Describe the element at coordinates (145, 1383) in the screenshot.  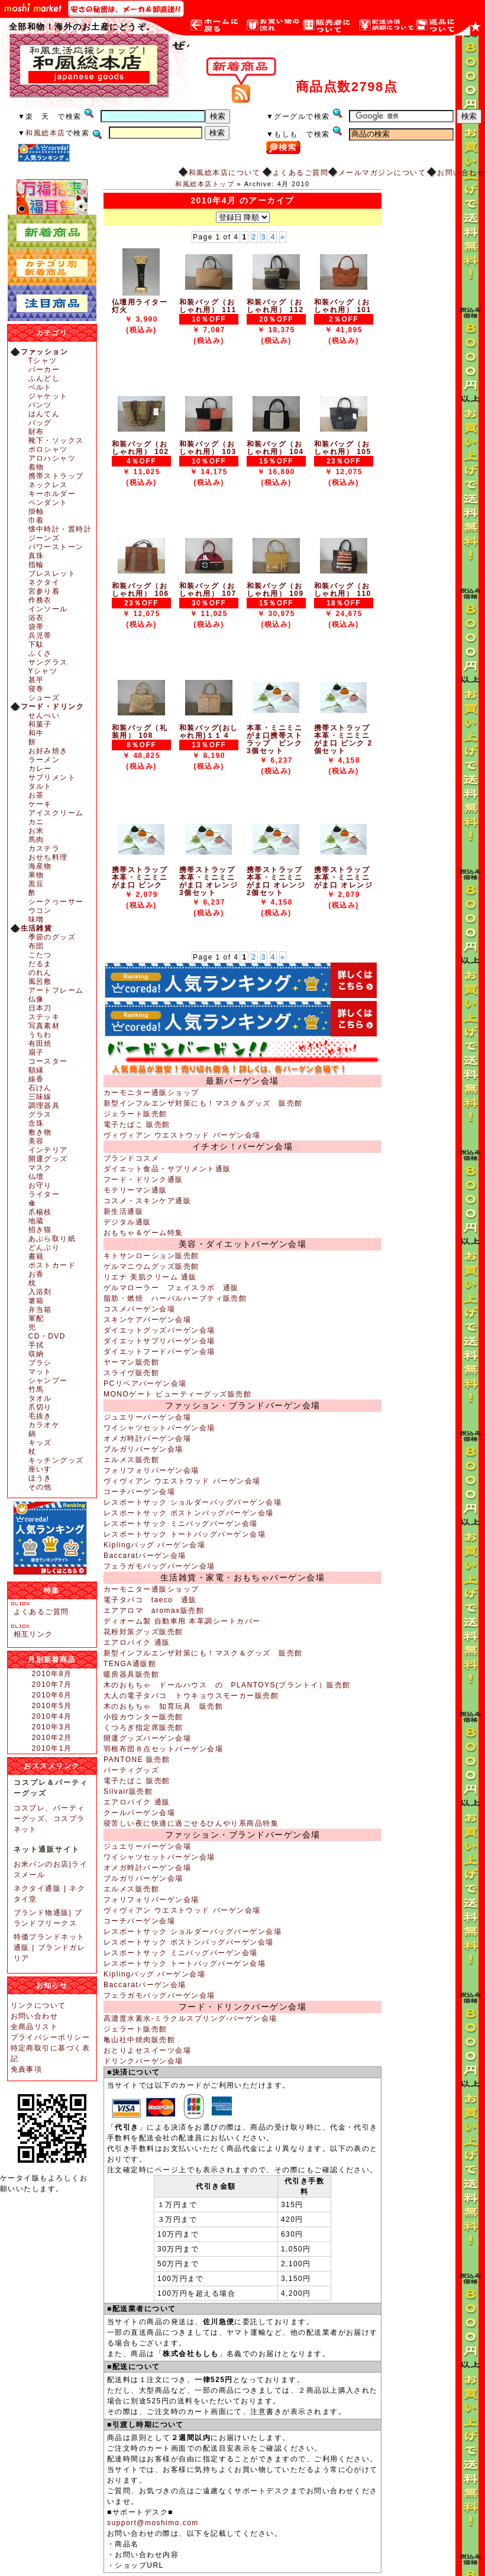
I see `PCリペアバーゲン会場` at that location.